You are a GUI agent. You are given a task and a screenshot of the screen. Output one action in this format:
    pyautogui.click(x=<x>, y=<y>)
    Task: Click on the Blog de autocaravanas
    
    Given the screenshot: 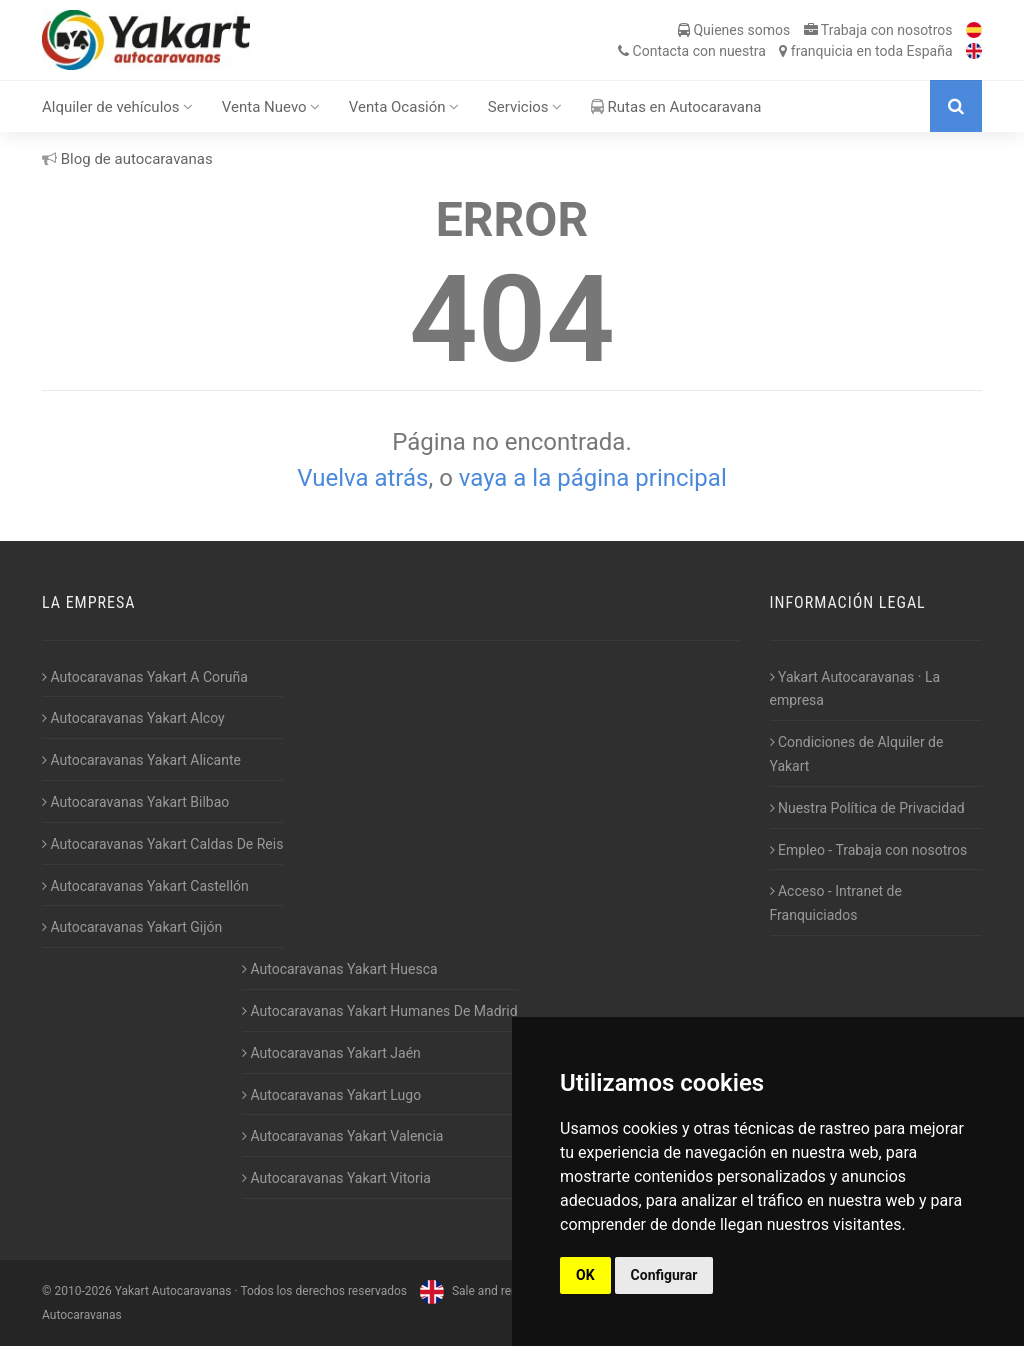 What is the action you would take?
    pyautogui.click(x=127, y=159)
    